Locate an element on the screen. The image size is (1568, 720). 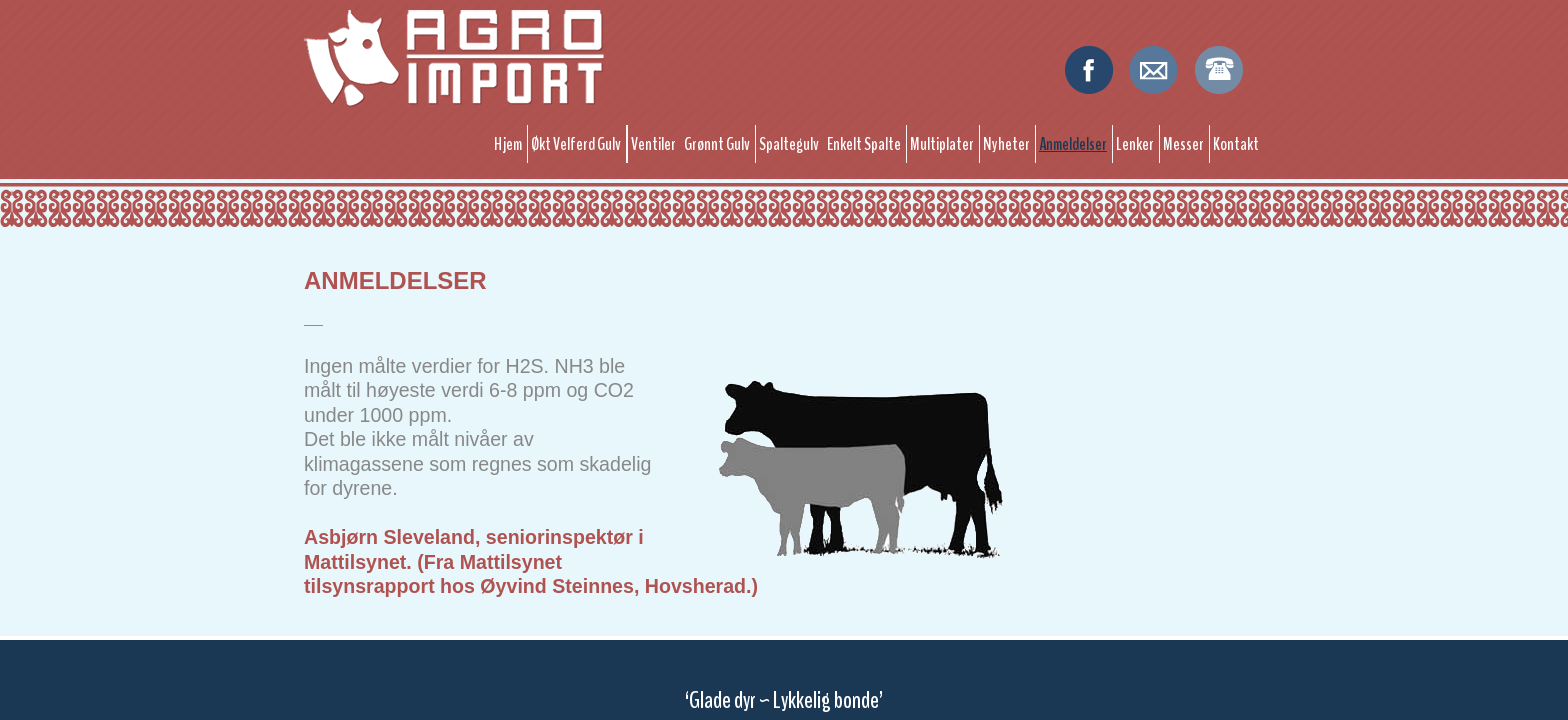
Enkelt Spalte is located at coordinates (864, 144).